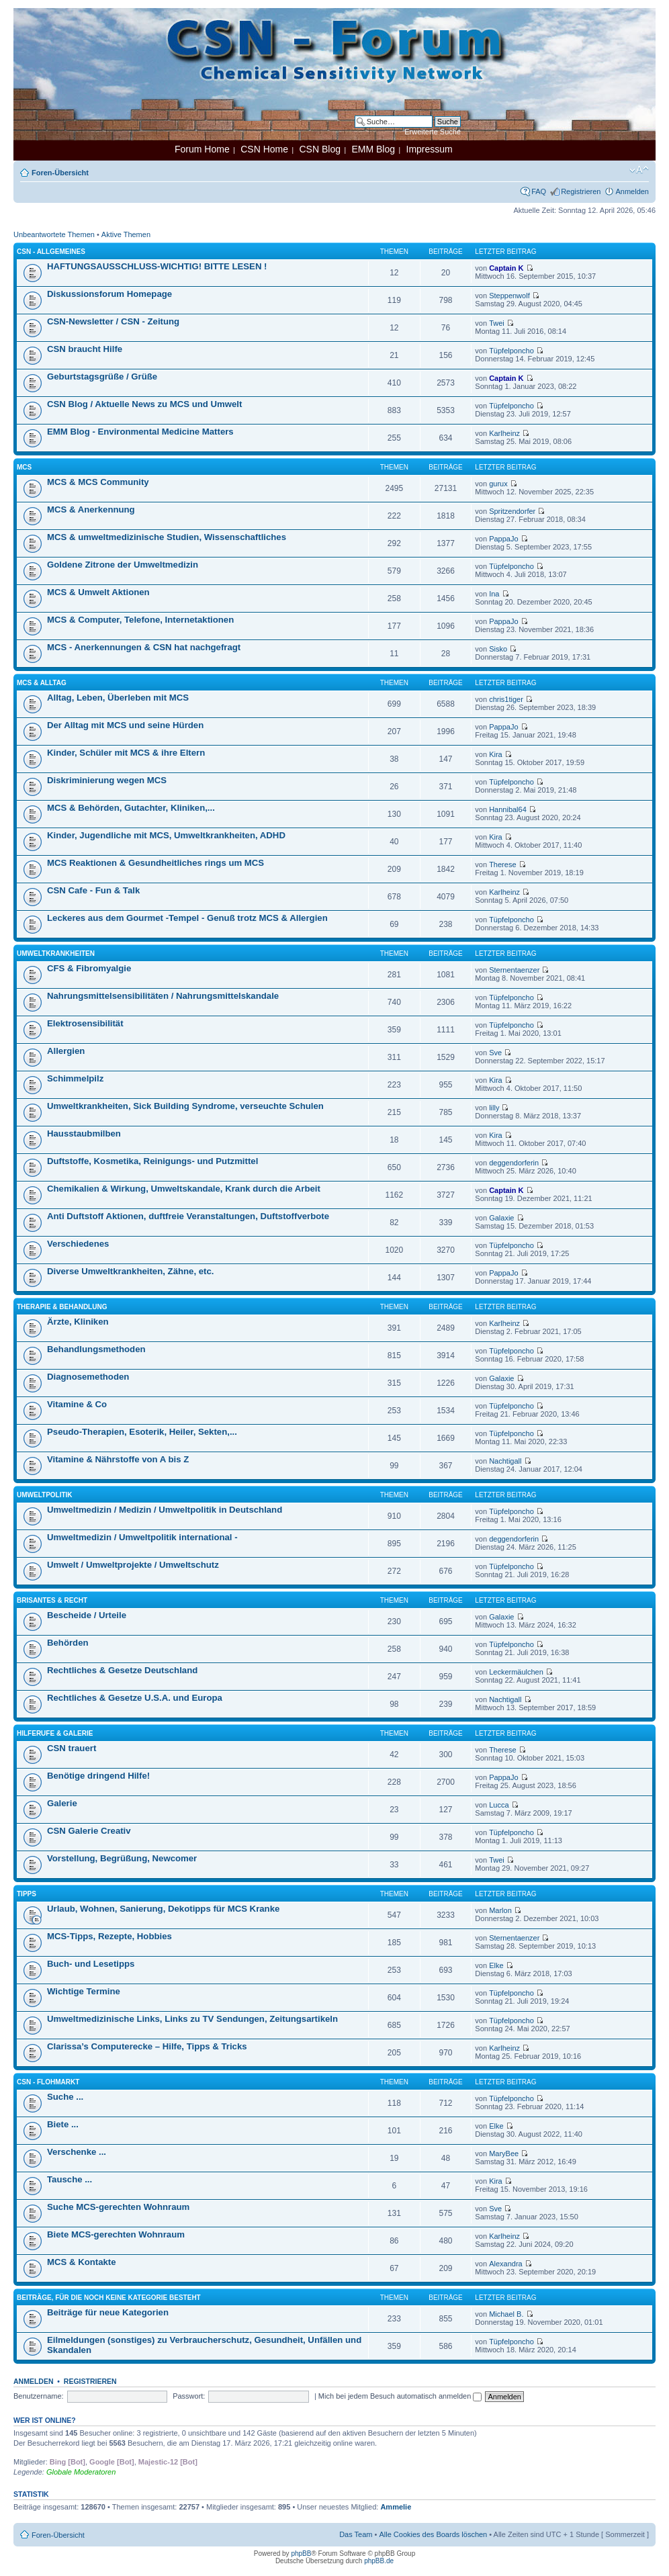 The width and height of the screenshot is (669, 2576). What do you see at coordinates (504, 433) in the screenshot?
I see `Karlheinz` at bounding box center [504, 433].